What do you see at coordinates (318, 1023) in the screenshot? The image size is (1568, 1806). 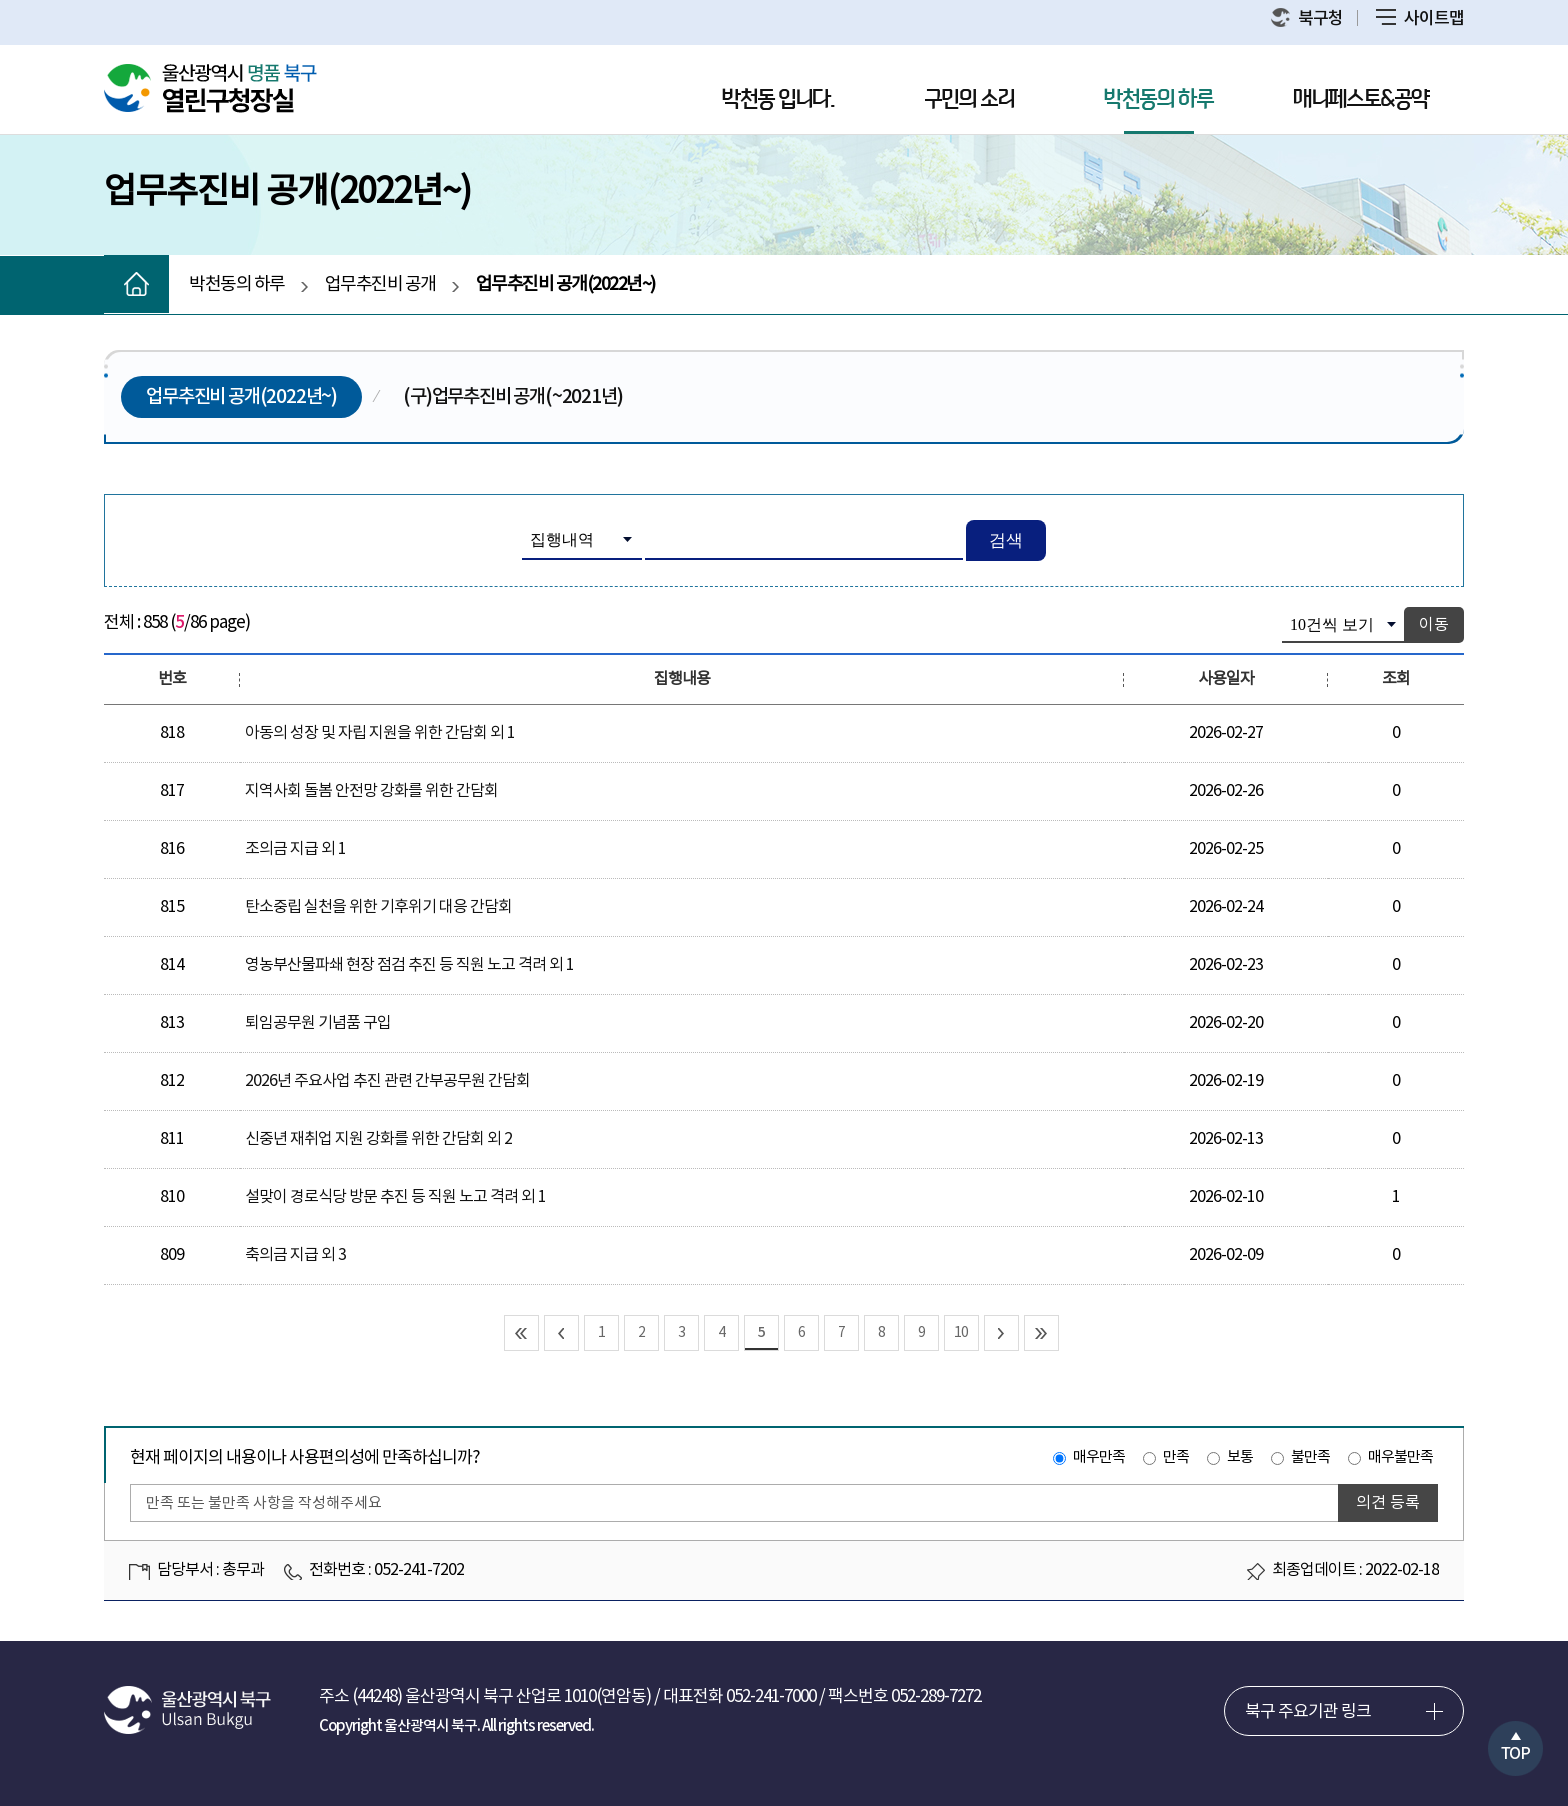 I see `퇴임공무원 기념품 구입` at bounding box center [318, 1023].